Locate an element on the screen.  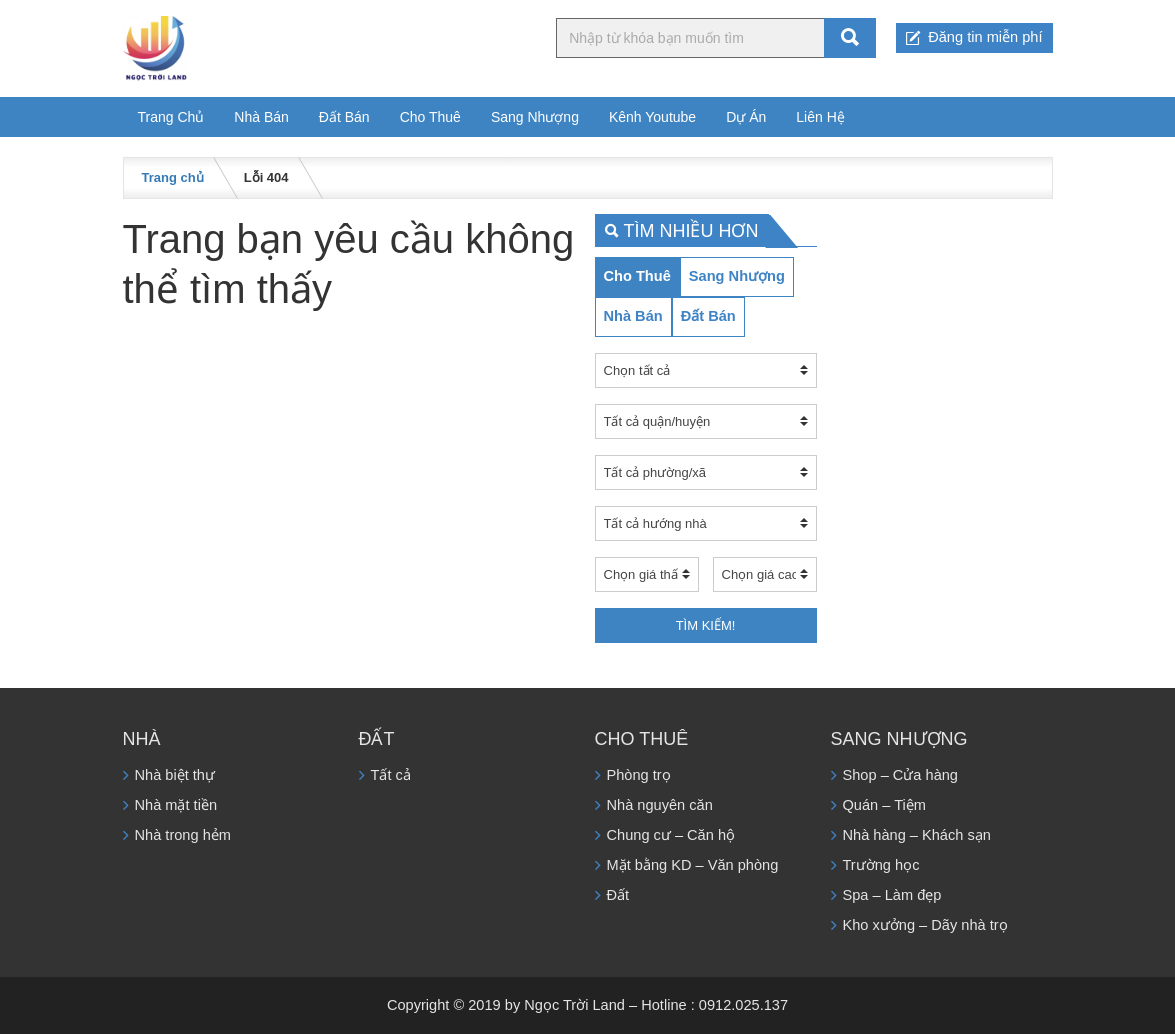
Dự Án is located at coordinates (746, 117).